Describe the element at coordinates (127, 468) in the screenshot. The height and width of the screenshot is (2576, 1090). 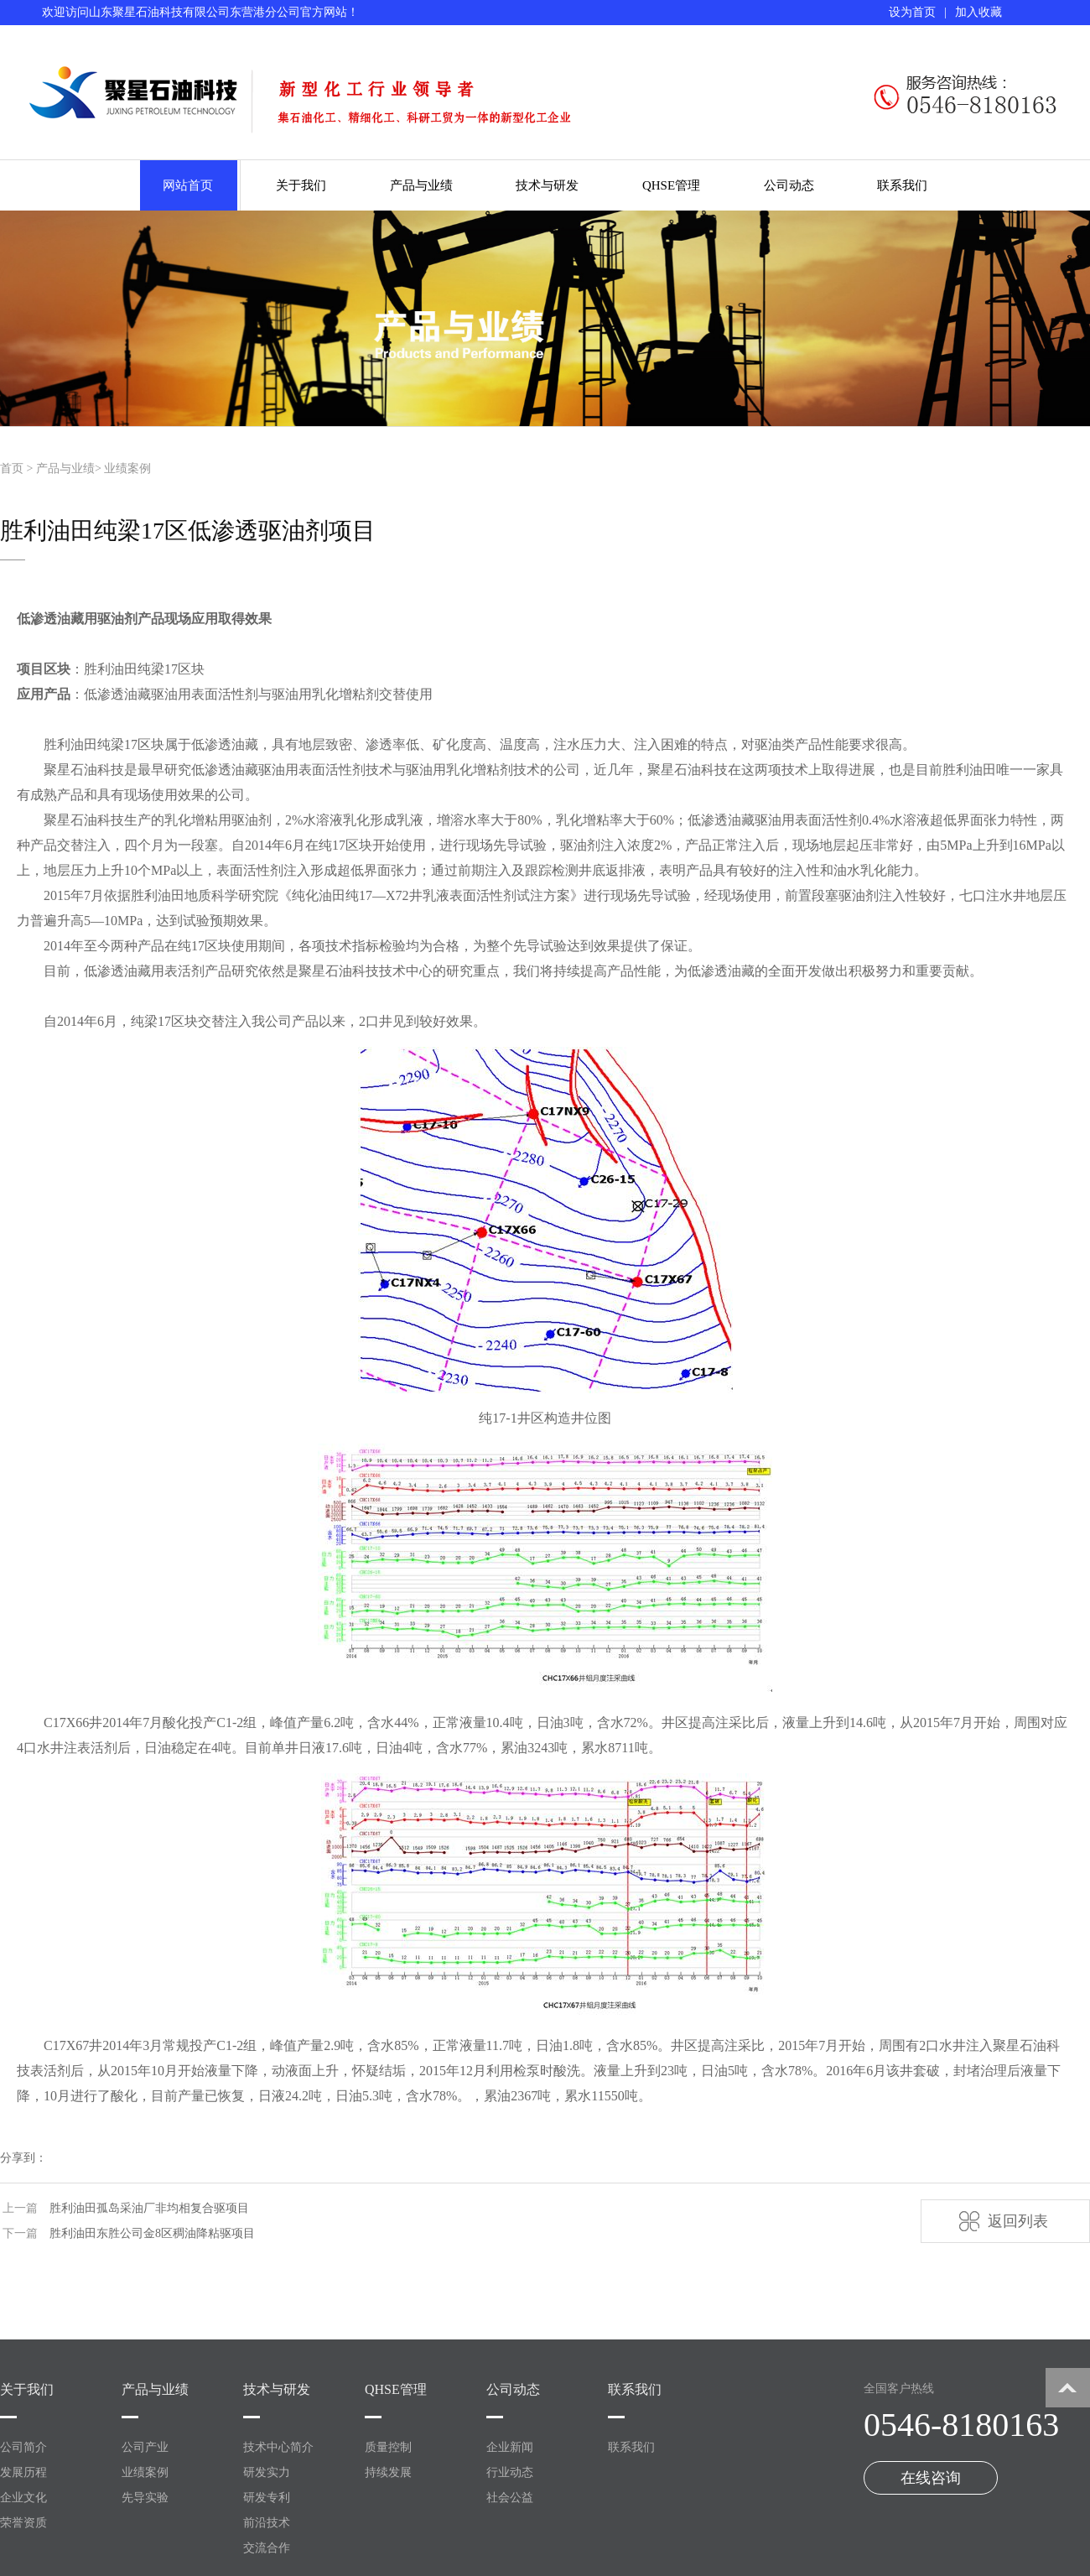
I see `业绩案例` at that location.